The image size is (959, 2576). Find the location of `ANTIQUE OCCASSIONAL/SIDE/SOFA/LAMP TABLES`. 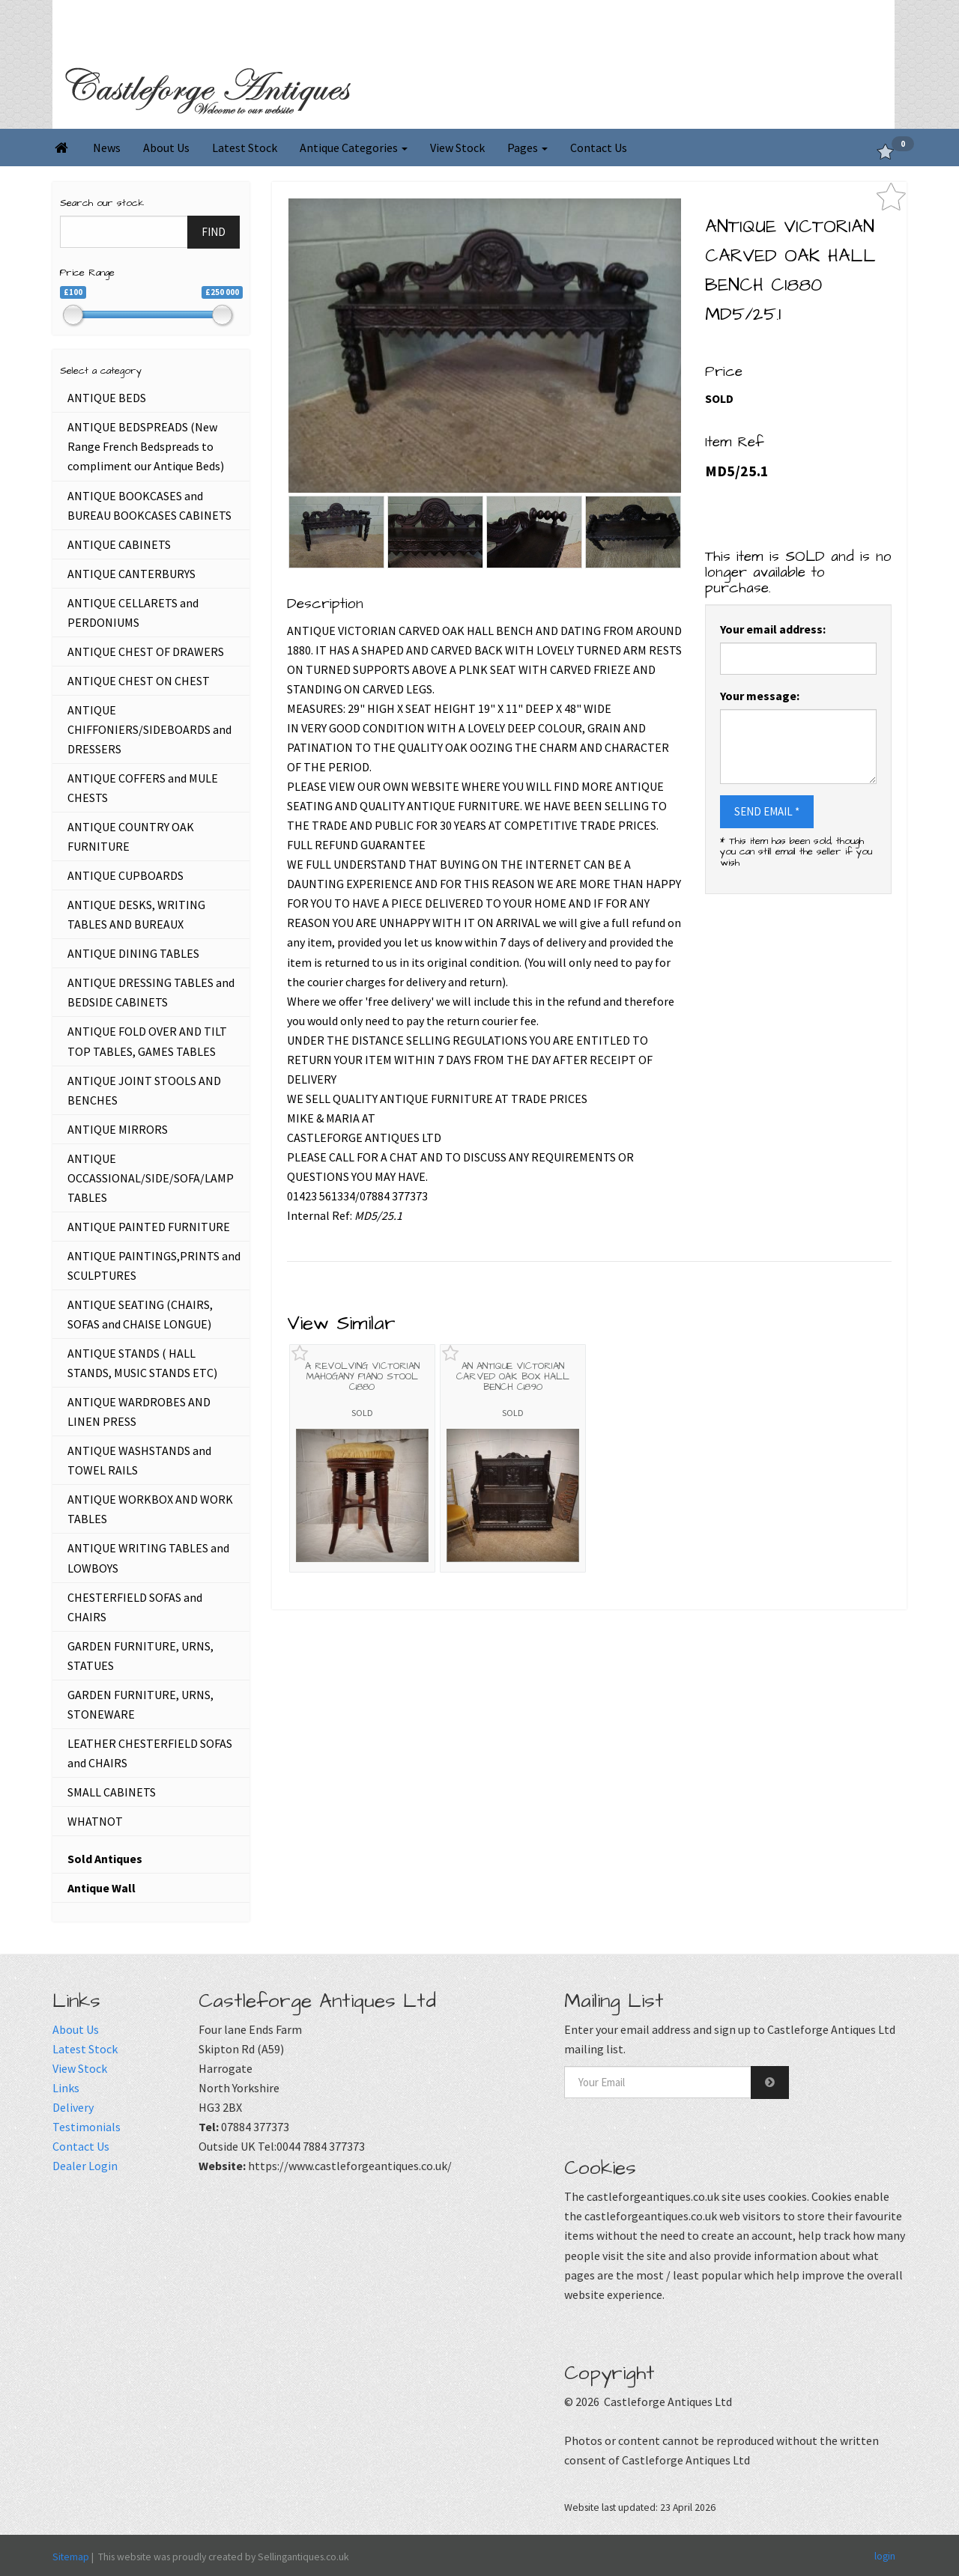

ANTIQUE OCCASSIONAL/SIDE/SOFA/LAMP TABLES is located at coordinates (150, 1178).